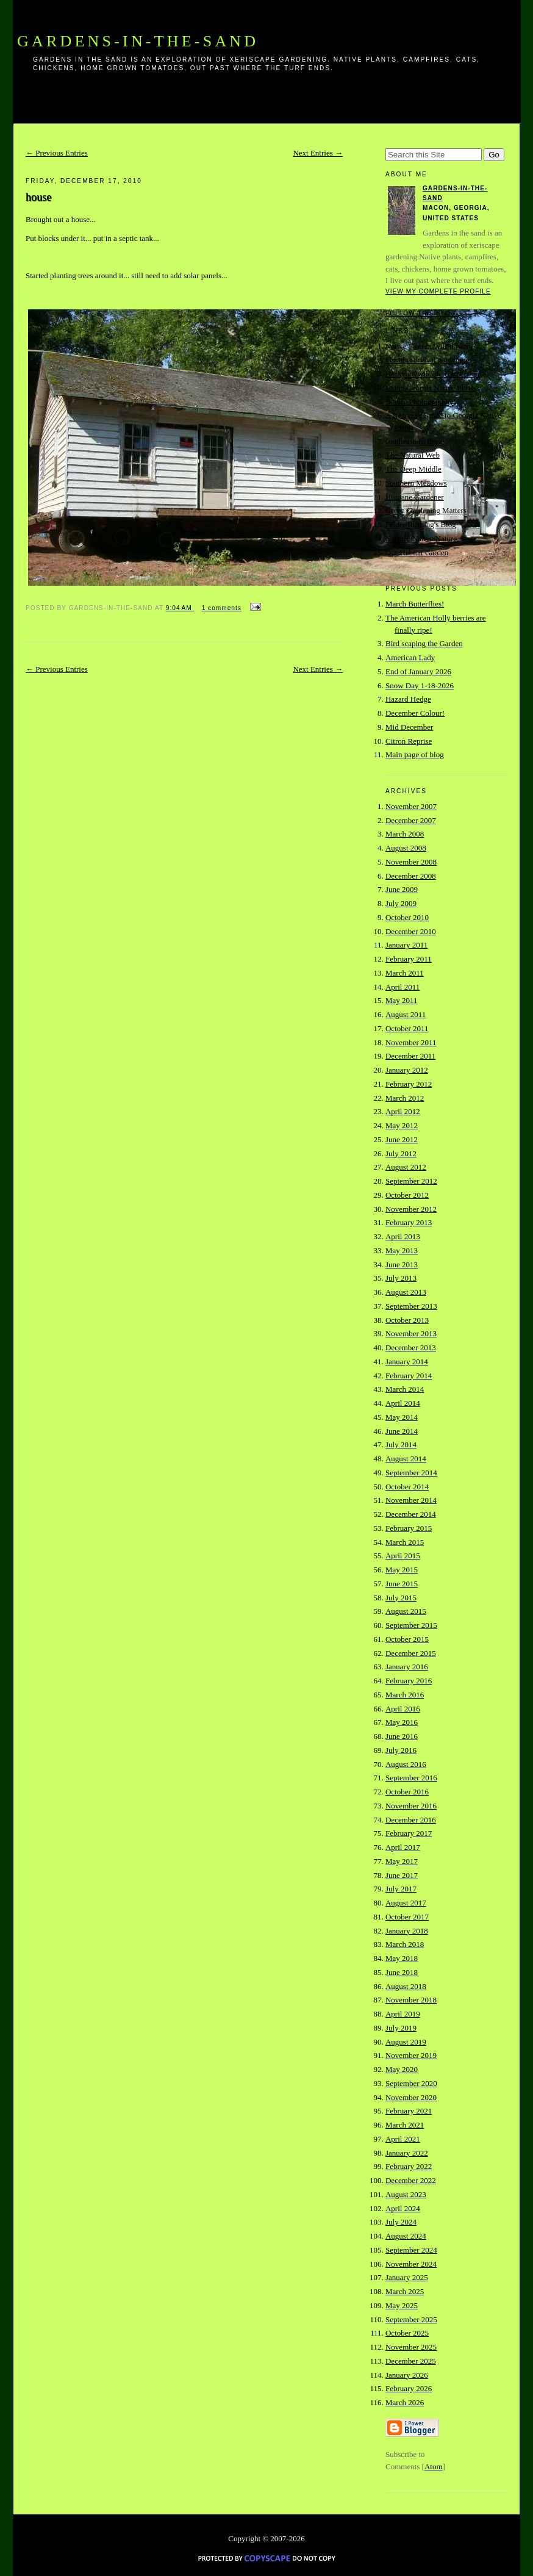 This screenshot has width=533, height=2576. Describe the element at coordinates (401, 1278) in the screenshot. I see `July 2013` at that location.